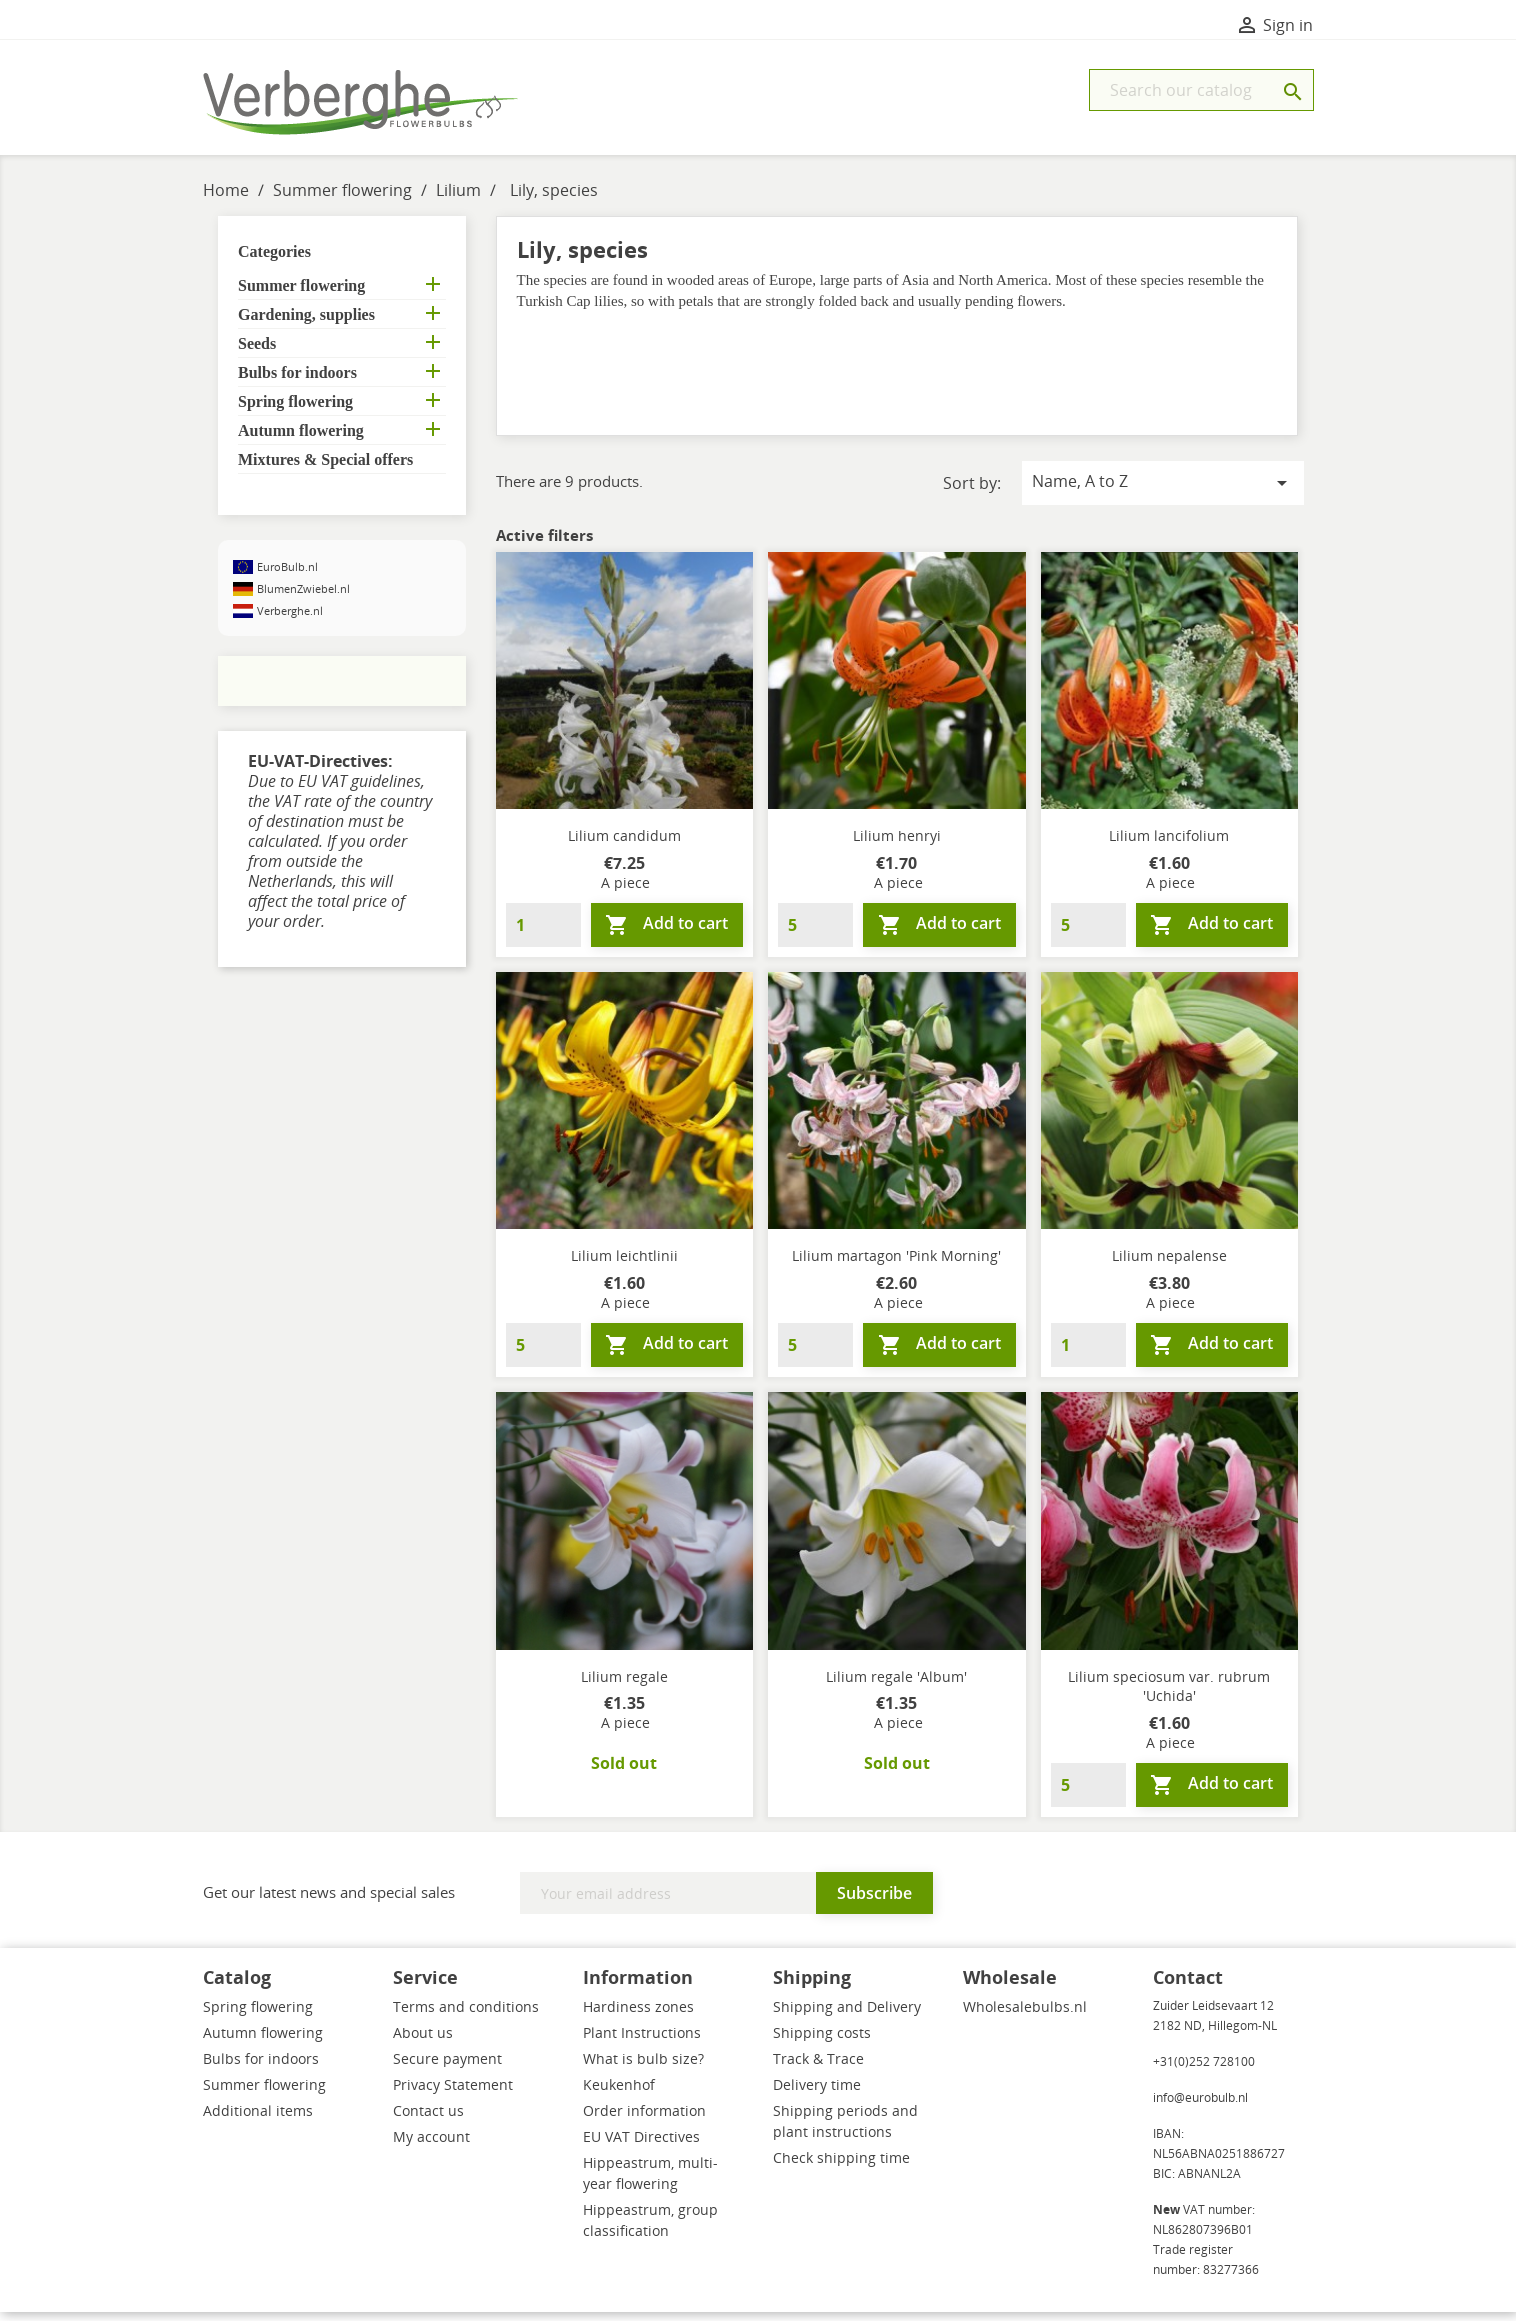  What do you see at coordinates (638, 2015) in the screenshot?
I see `Hardiness zones` at bounding box center [638, 2015].